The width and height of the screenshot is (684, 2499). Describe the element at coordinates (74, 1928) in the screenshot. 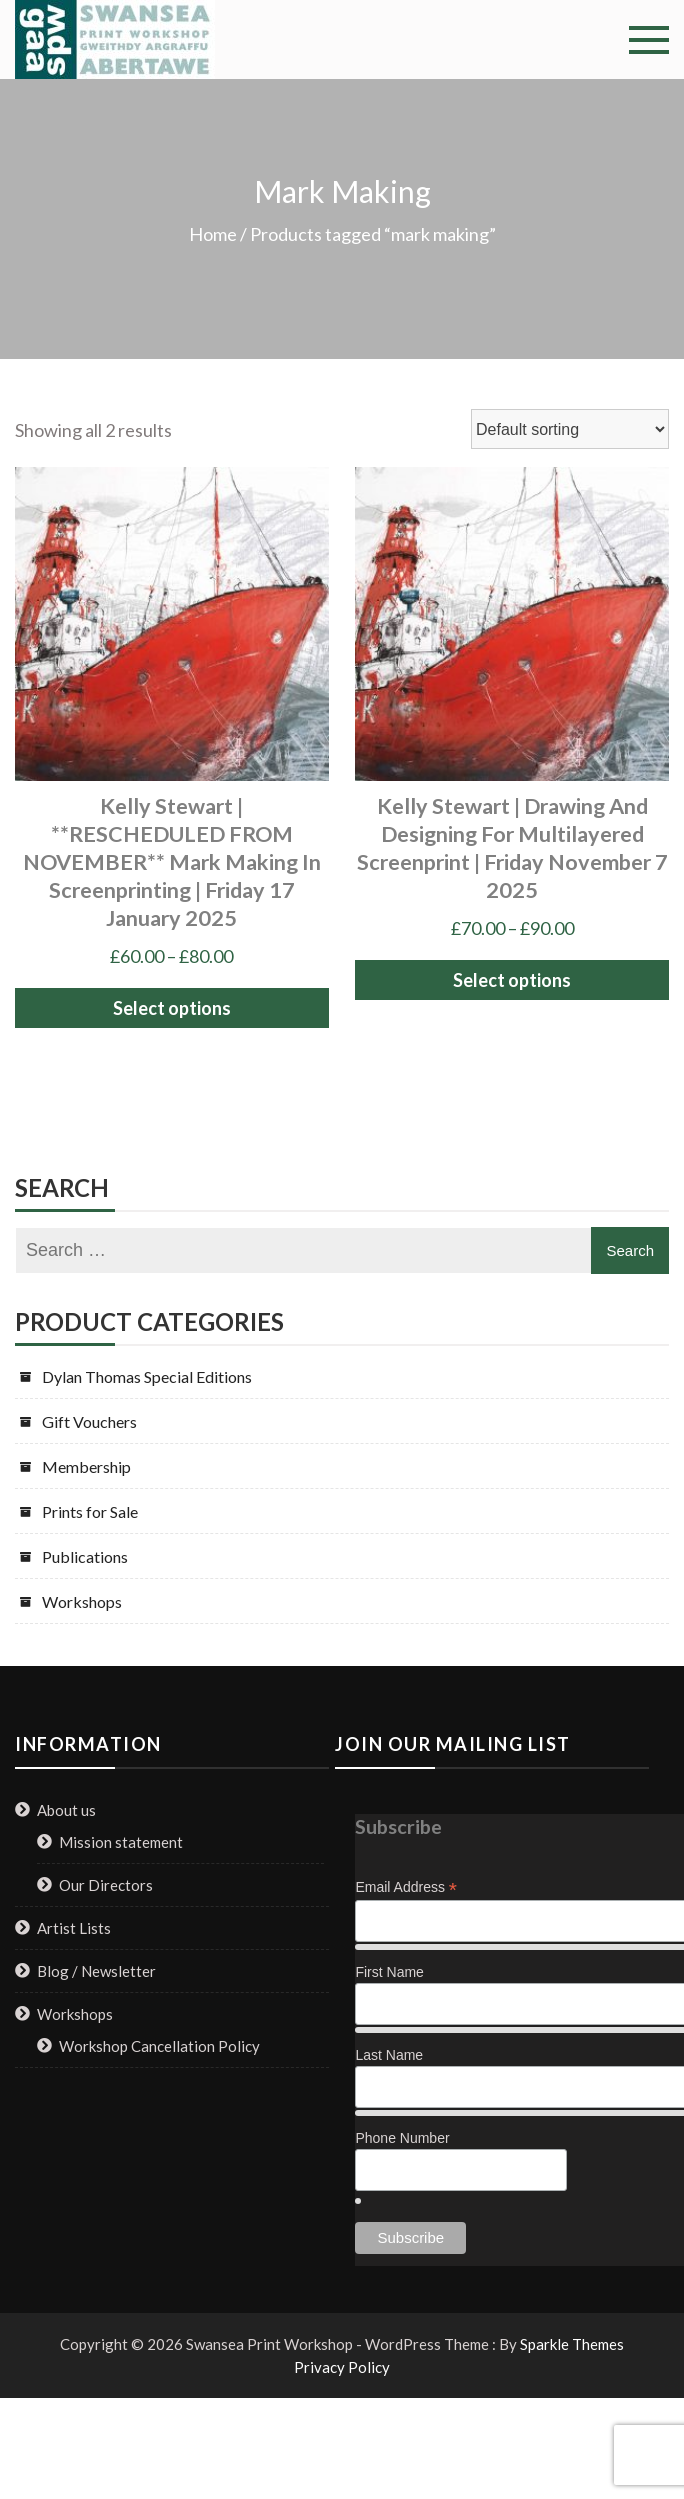

I see `Artist Lists` at that location.